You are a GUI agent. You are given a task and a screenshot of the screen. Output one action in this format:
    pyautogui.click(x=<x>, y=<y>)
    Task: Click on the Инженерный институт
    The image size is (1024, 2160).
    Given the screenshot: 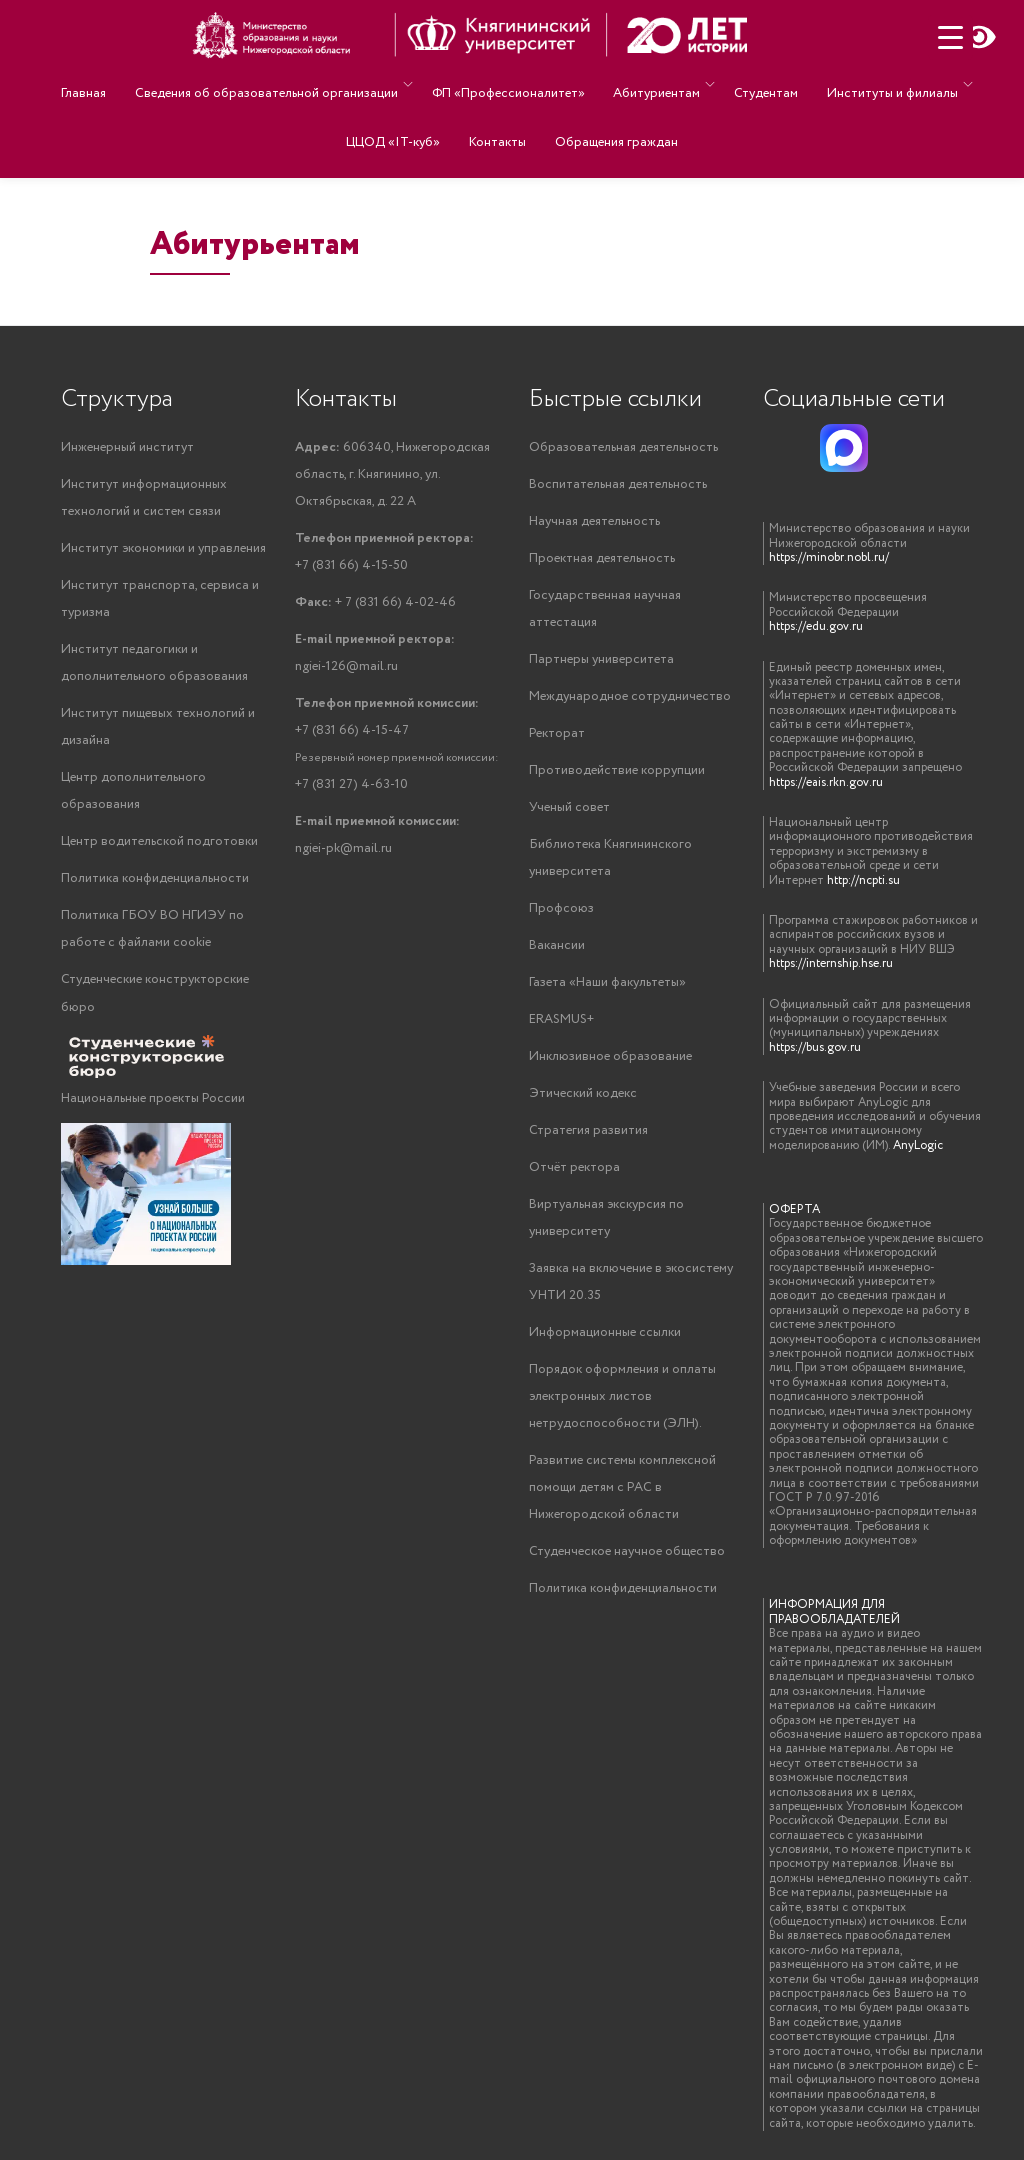 What is the action you would take?
    pyautogui.click(x=127, y=447)
    